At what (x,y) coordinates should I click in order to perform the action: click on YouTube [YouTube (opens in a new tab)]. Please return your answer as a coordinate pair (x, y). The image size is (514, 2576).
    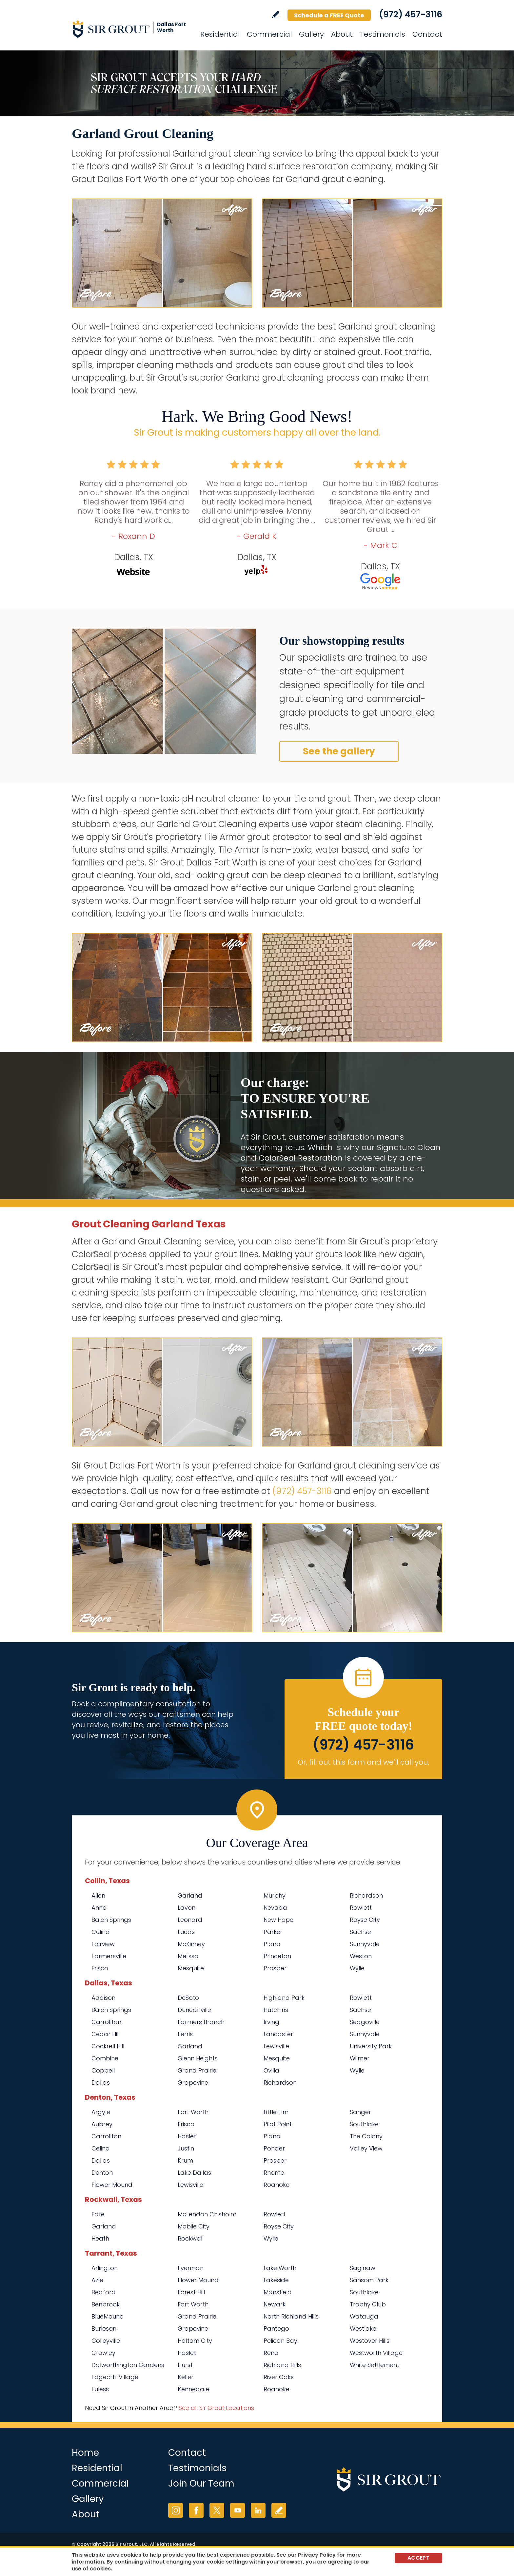
    Looking at the image, I should click on (237, 2510).